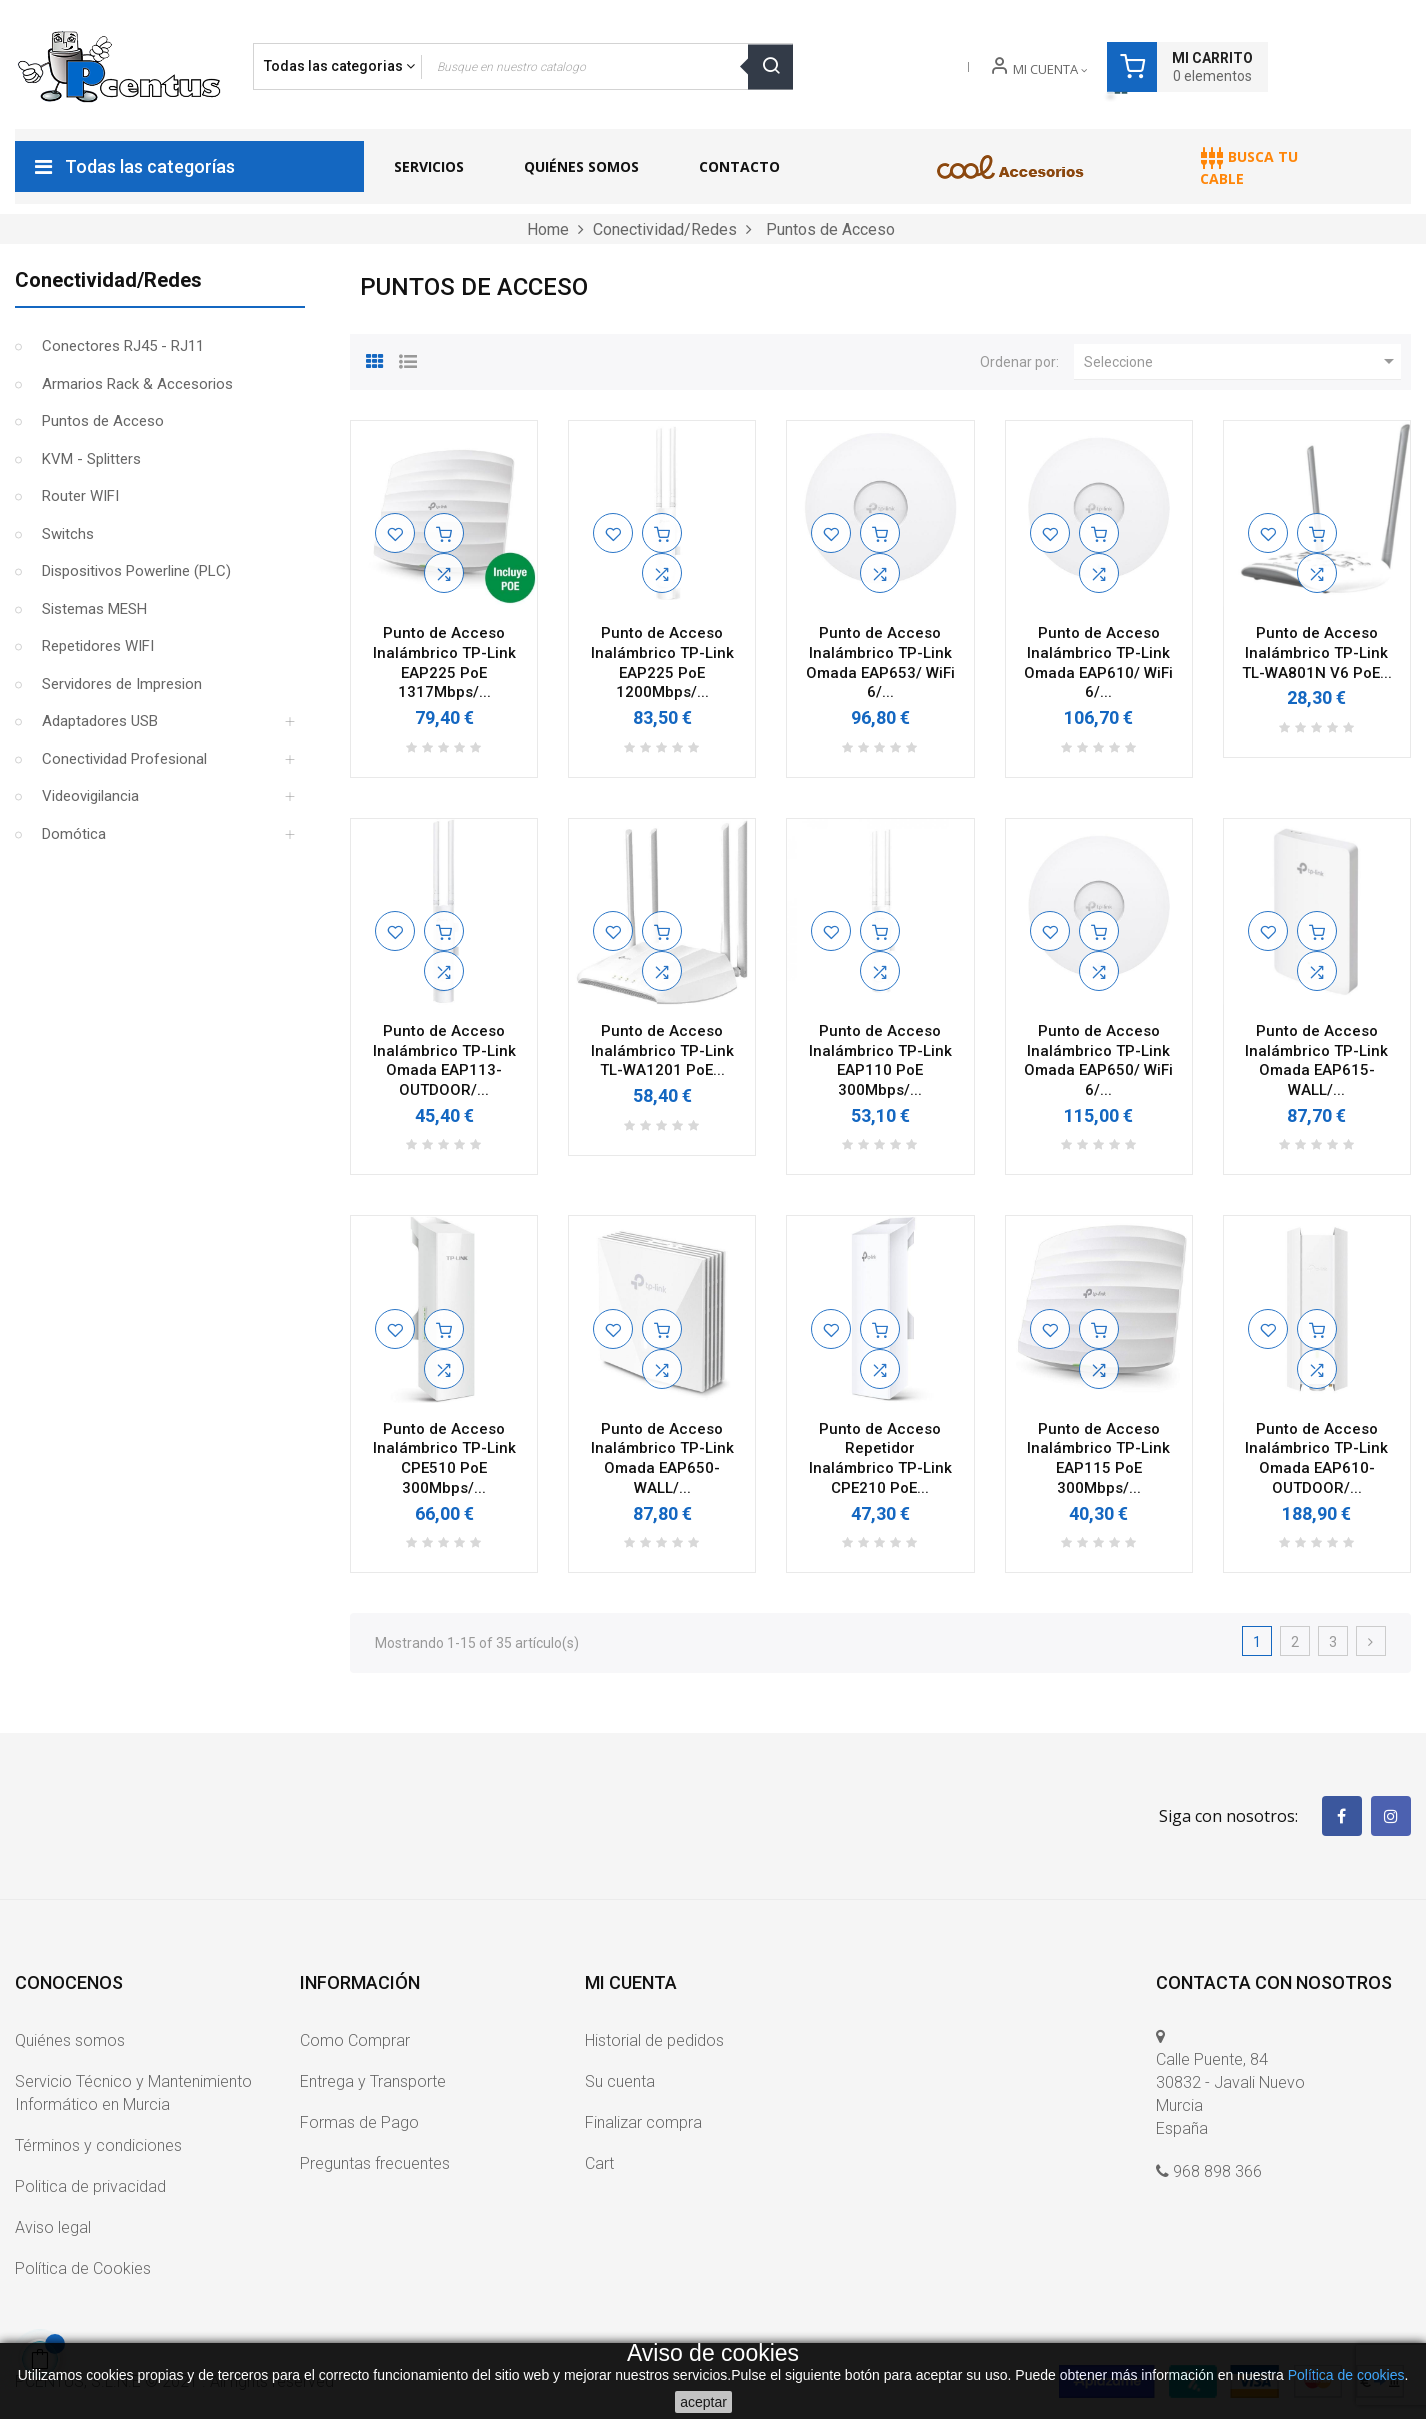 The height and width of the screenshot is (2419, 1426). I want to click on Entrega y Transporte, so click(373, 2081).